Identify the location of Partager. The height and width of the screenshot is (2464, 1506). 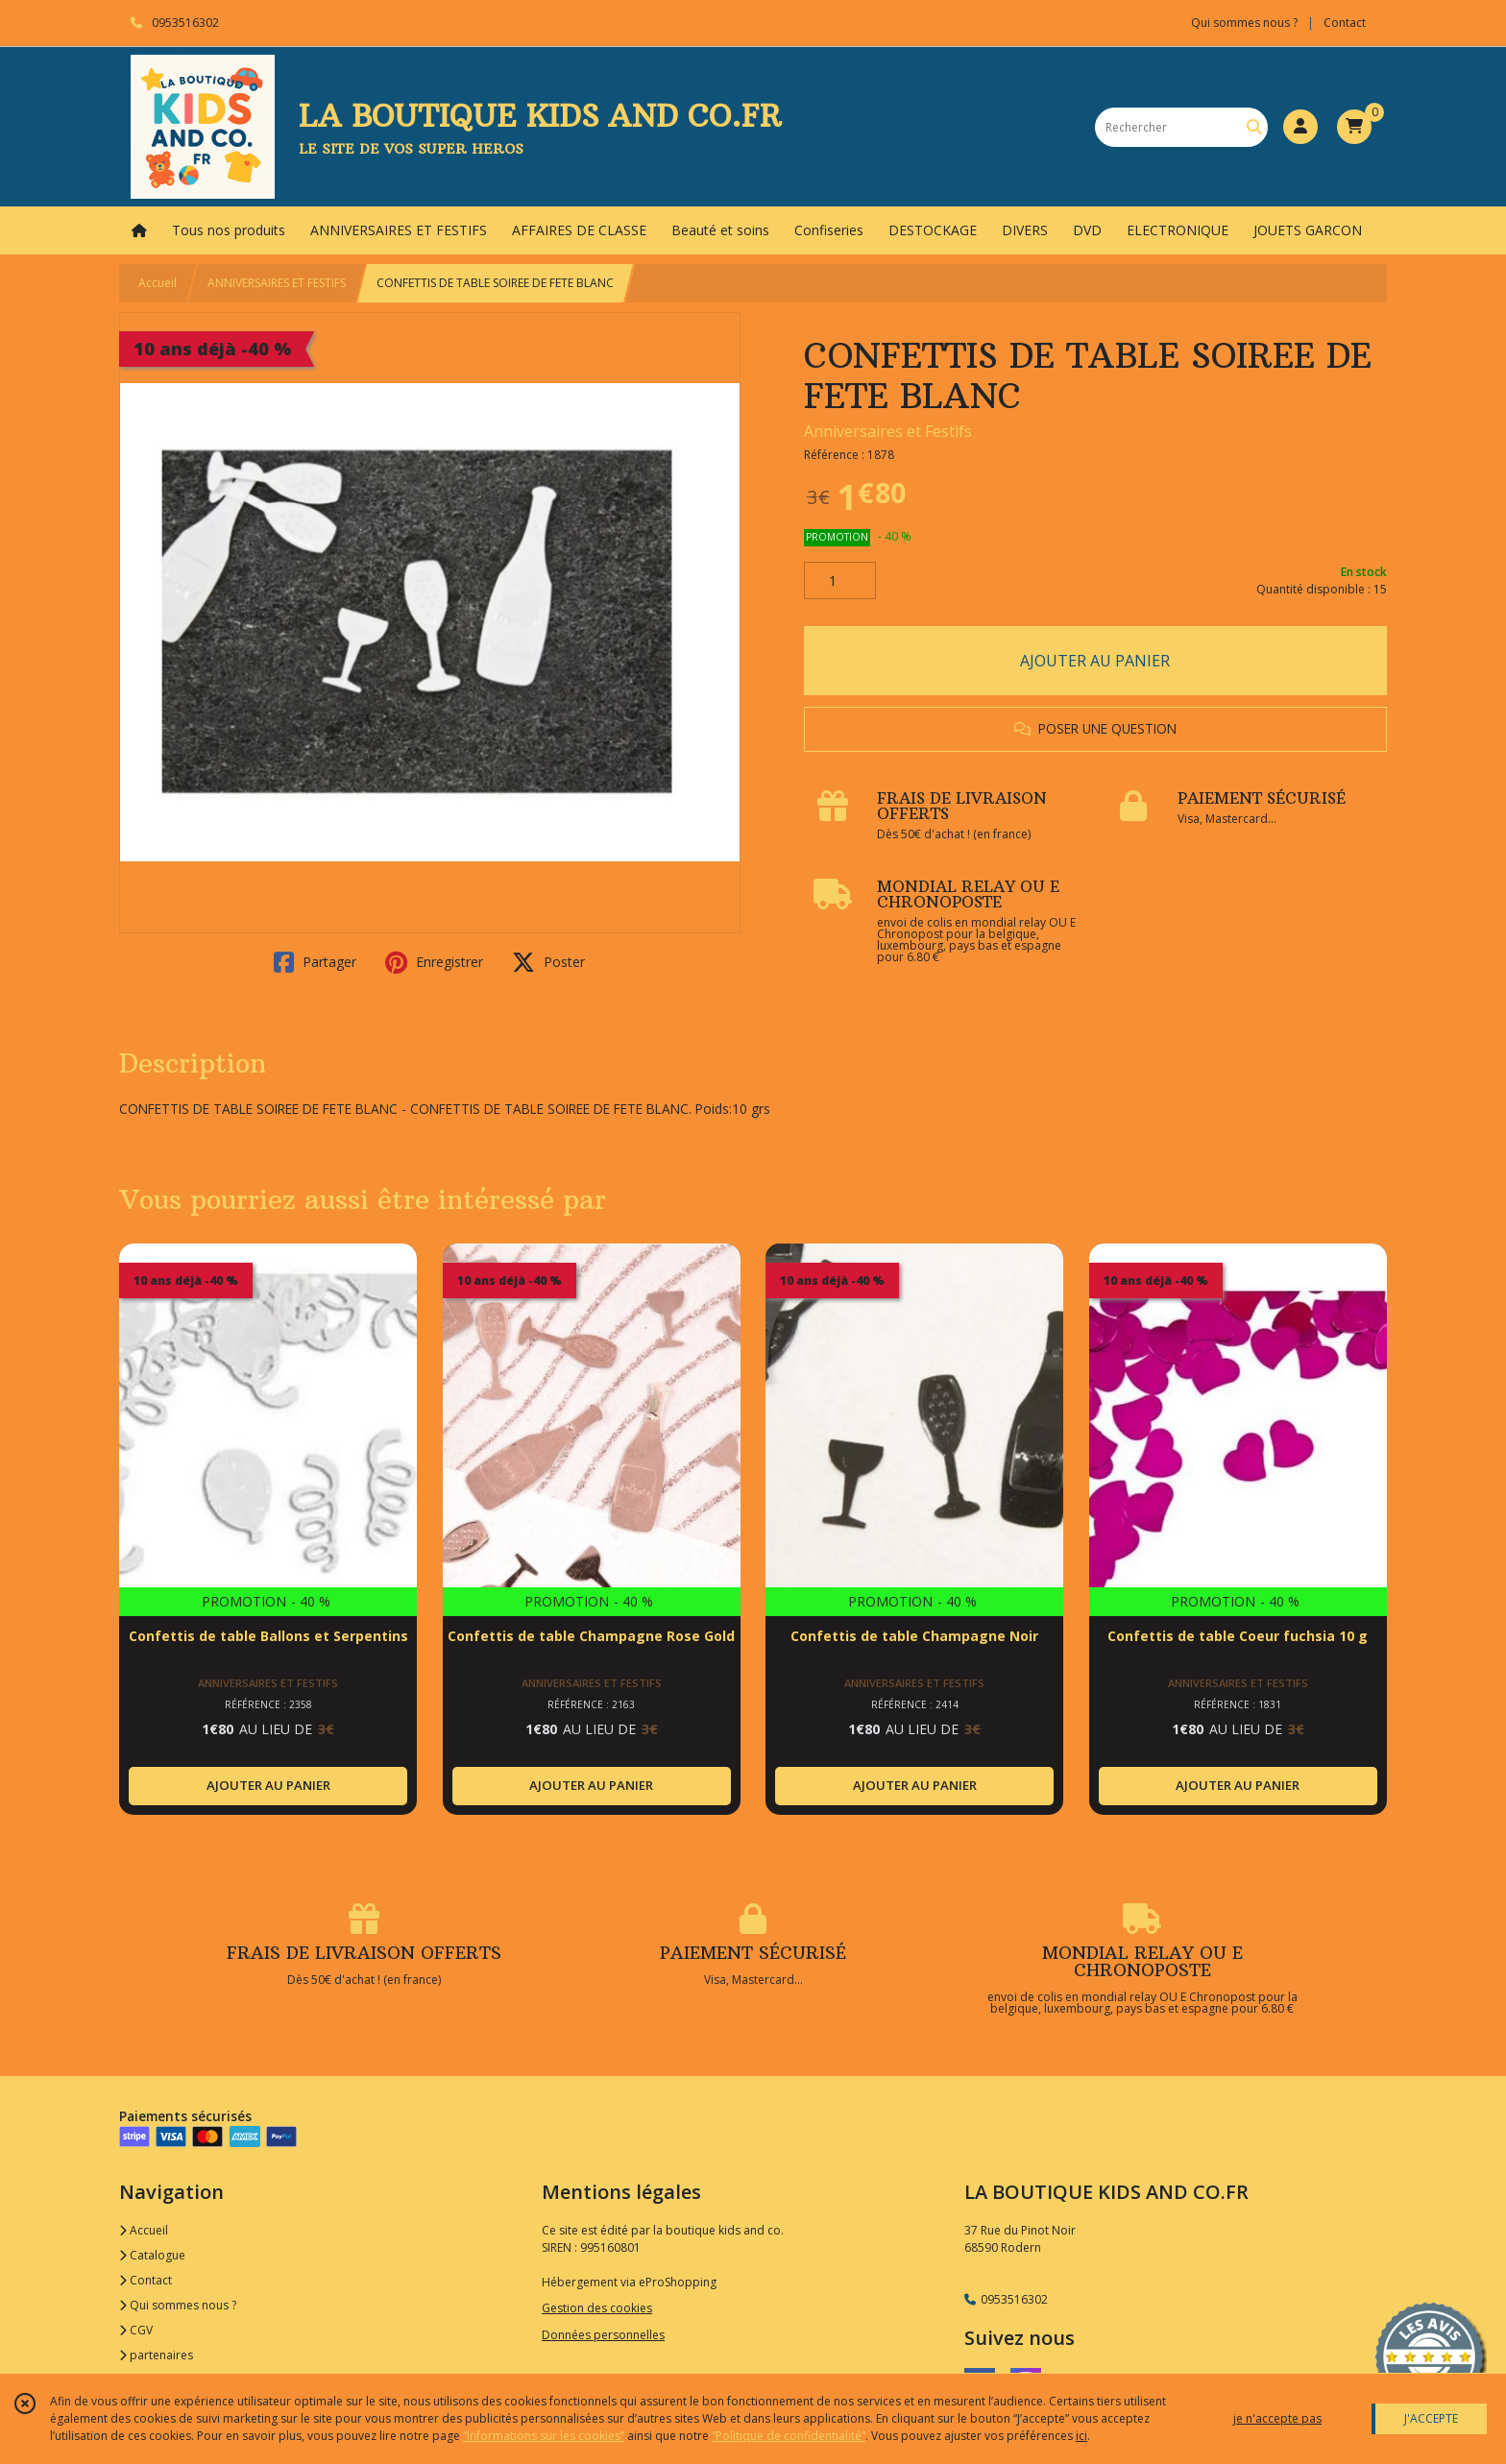
(315, 962).